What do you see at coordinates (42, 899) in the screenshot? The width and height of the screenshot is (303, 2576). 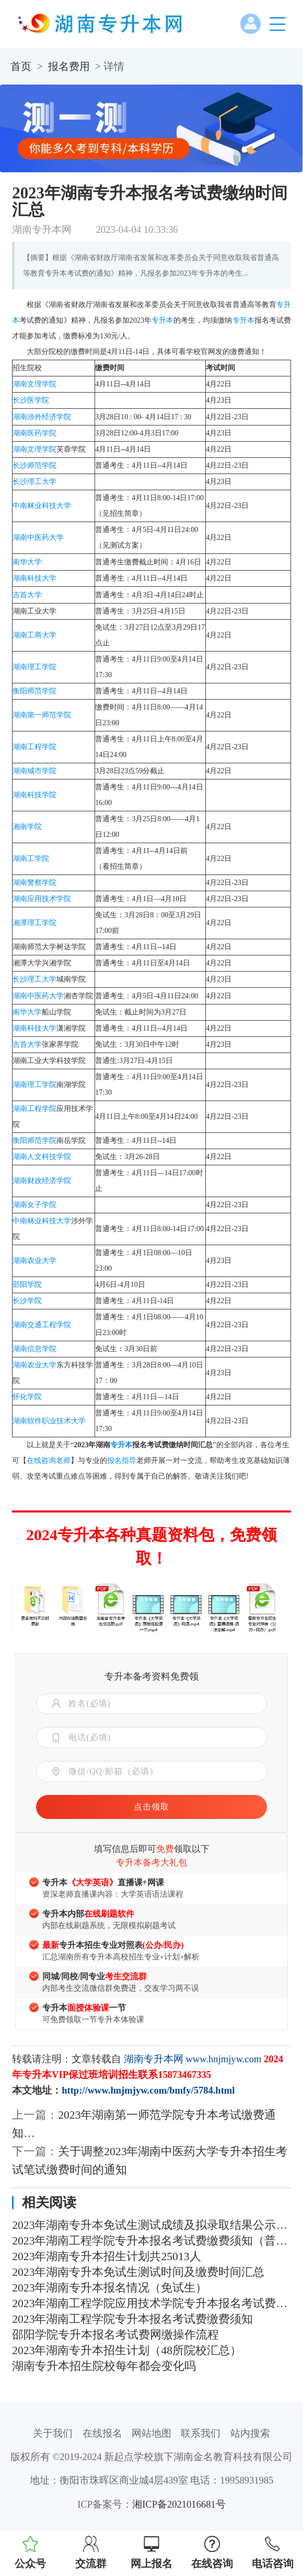 I see `湖南应用技术学院` at bounding box center [42, 899].